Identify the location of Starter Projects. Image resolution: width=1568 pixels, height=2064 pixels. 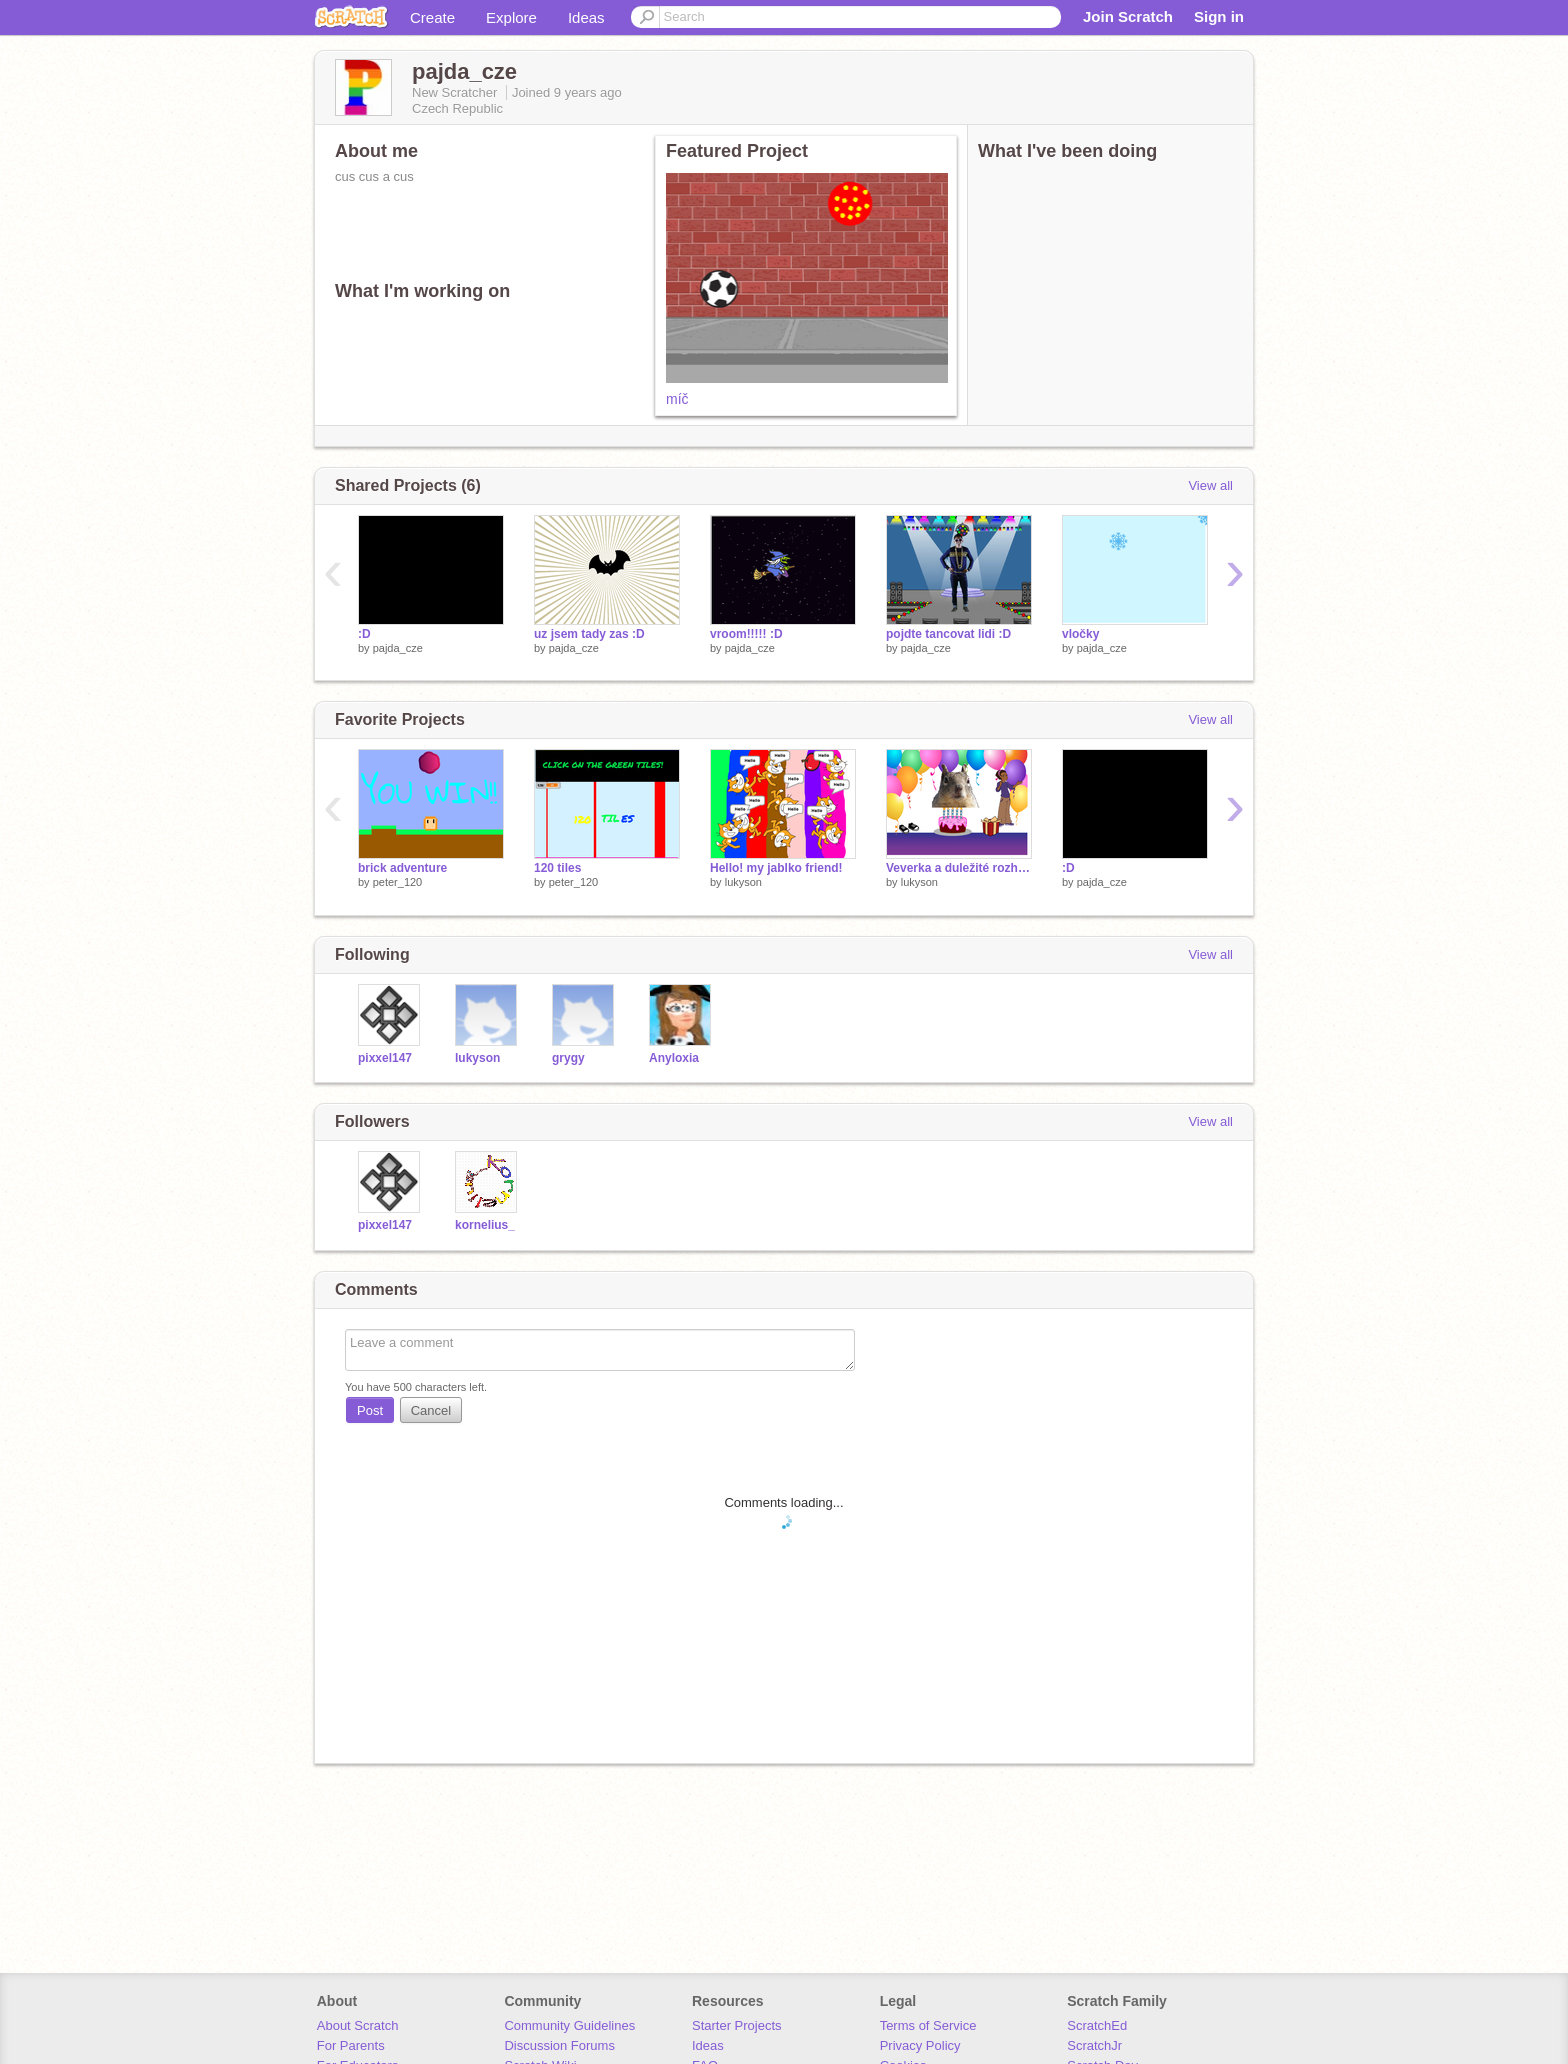
(737, 2025).